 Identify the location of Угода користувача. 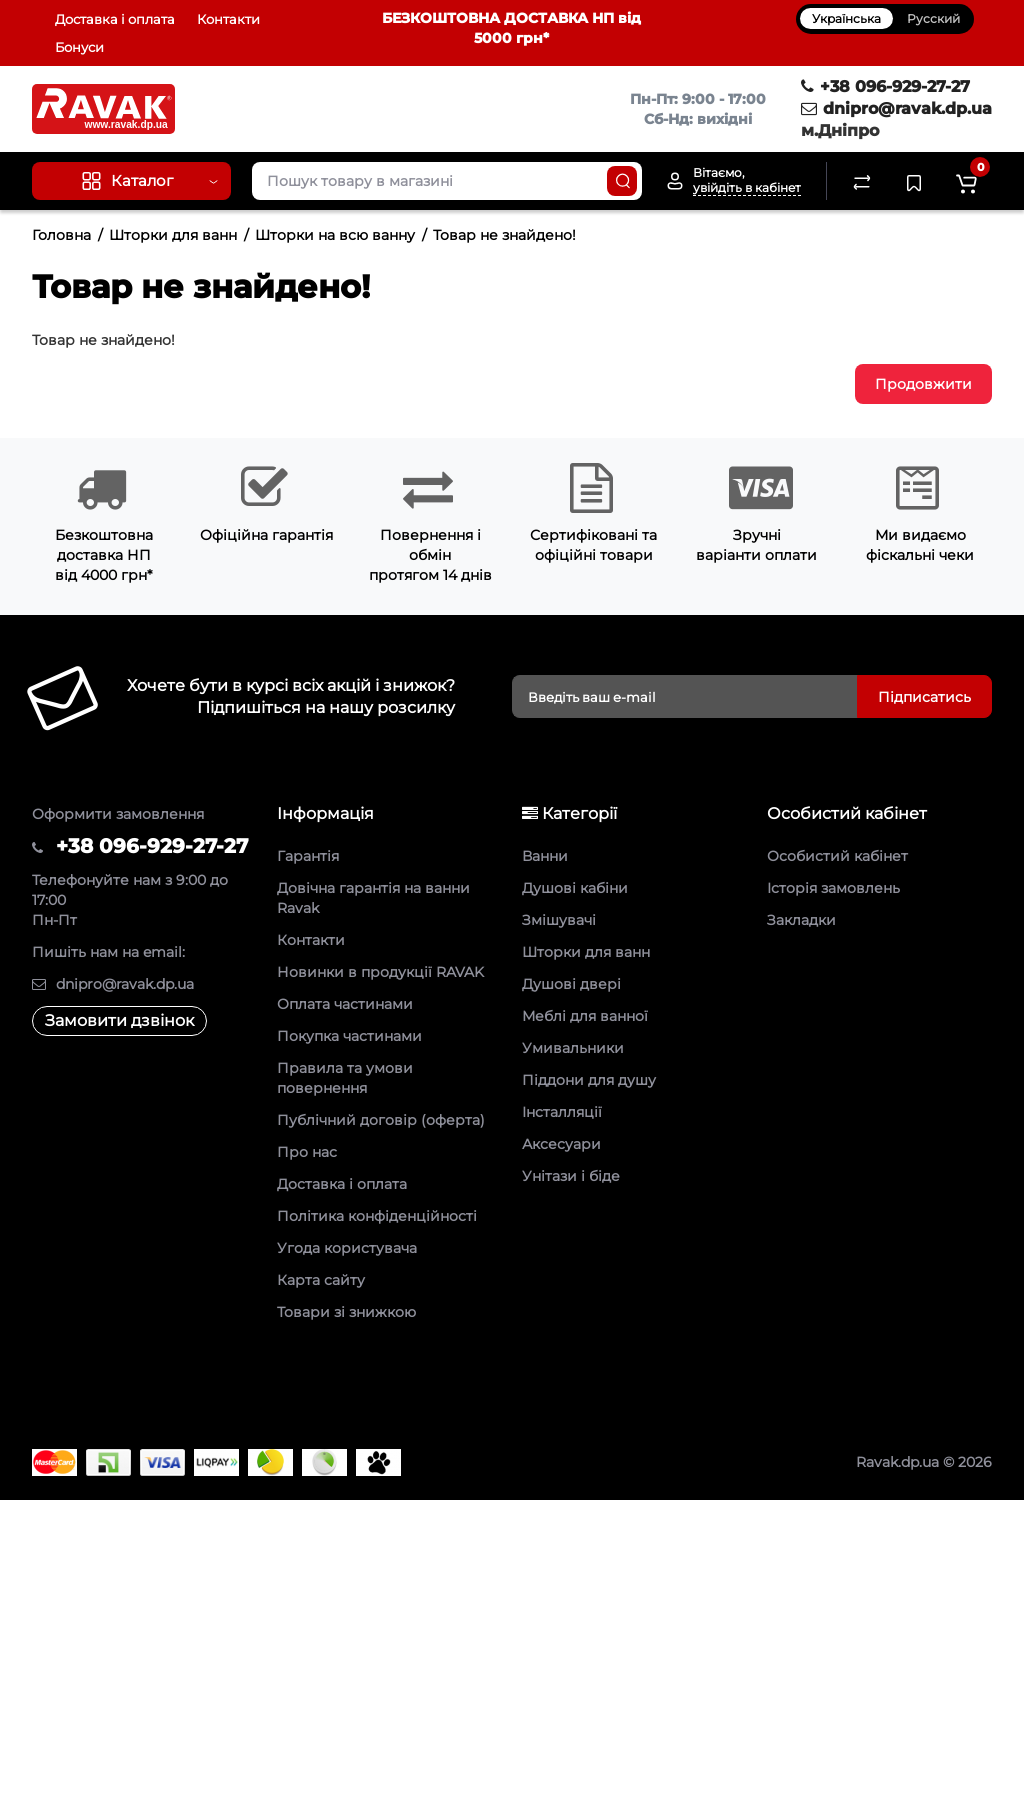
(347, 1248).